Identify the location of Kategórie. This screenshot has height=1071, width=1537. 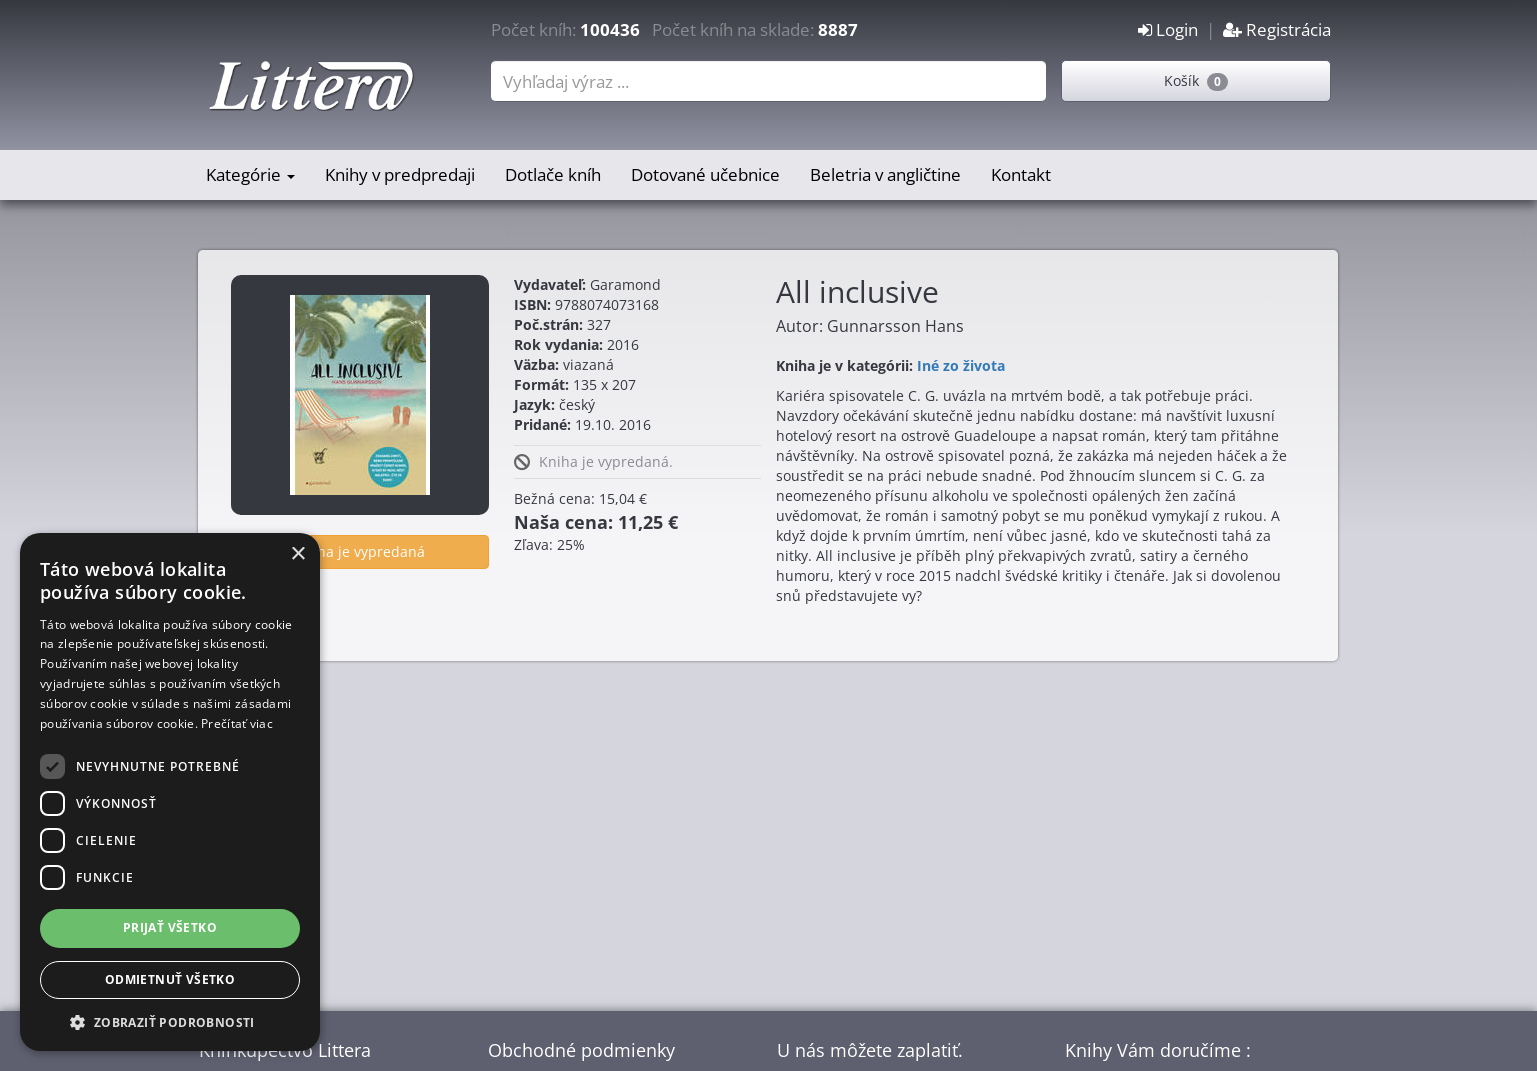
(250, 174).